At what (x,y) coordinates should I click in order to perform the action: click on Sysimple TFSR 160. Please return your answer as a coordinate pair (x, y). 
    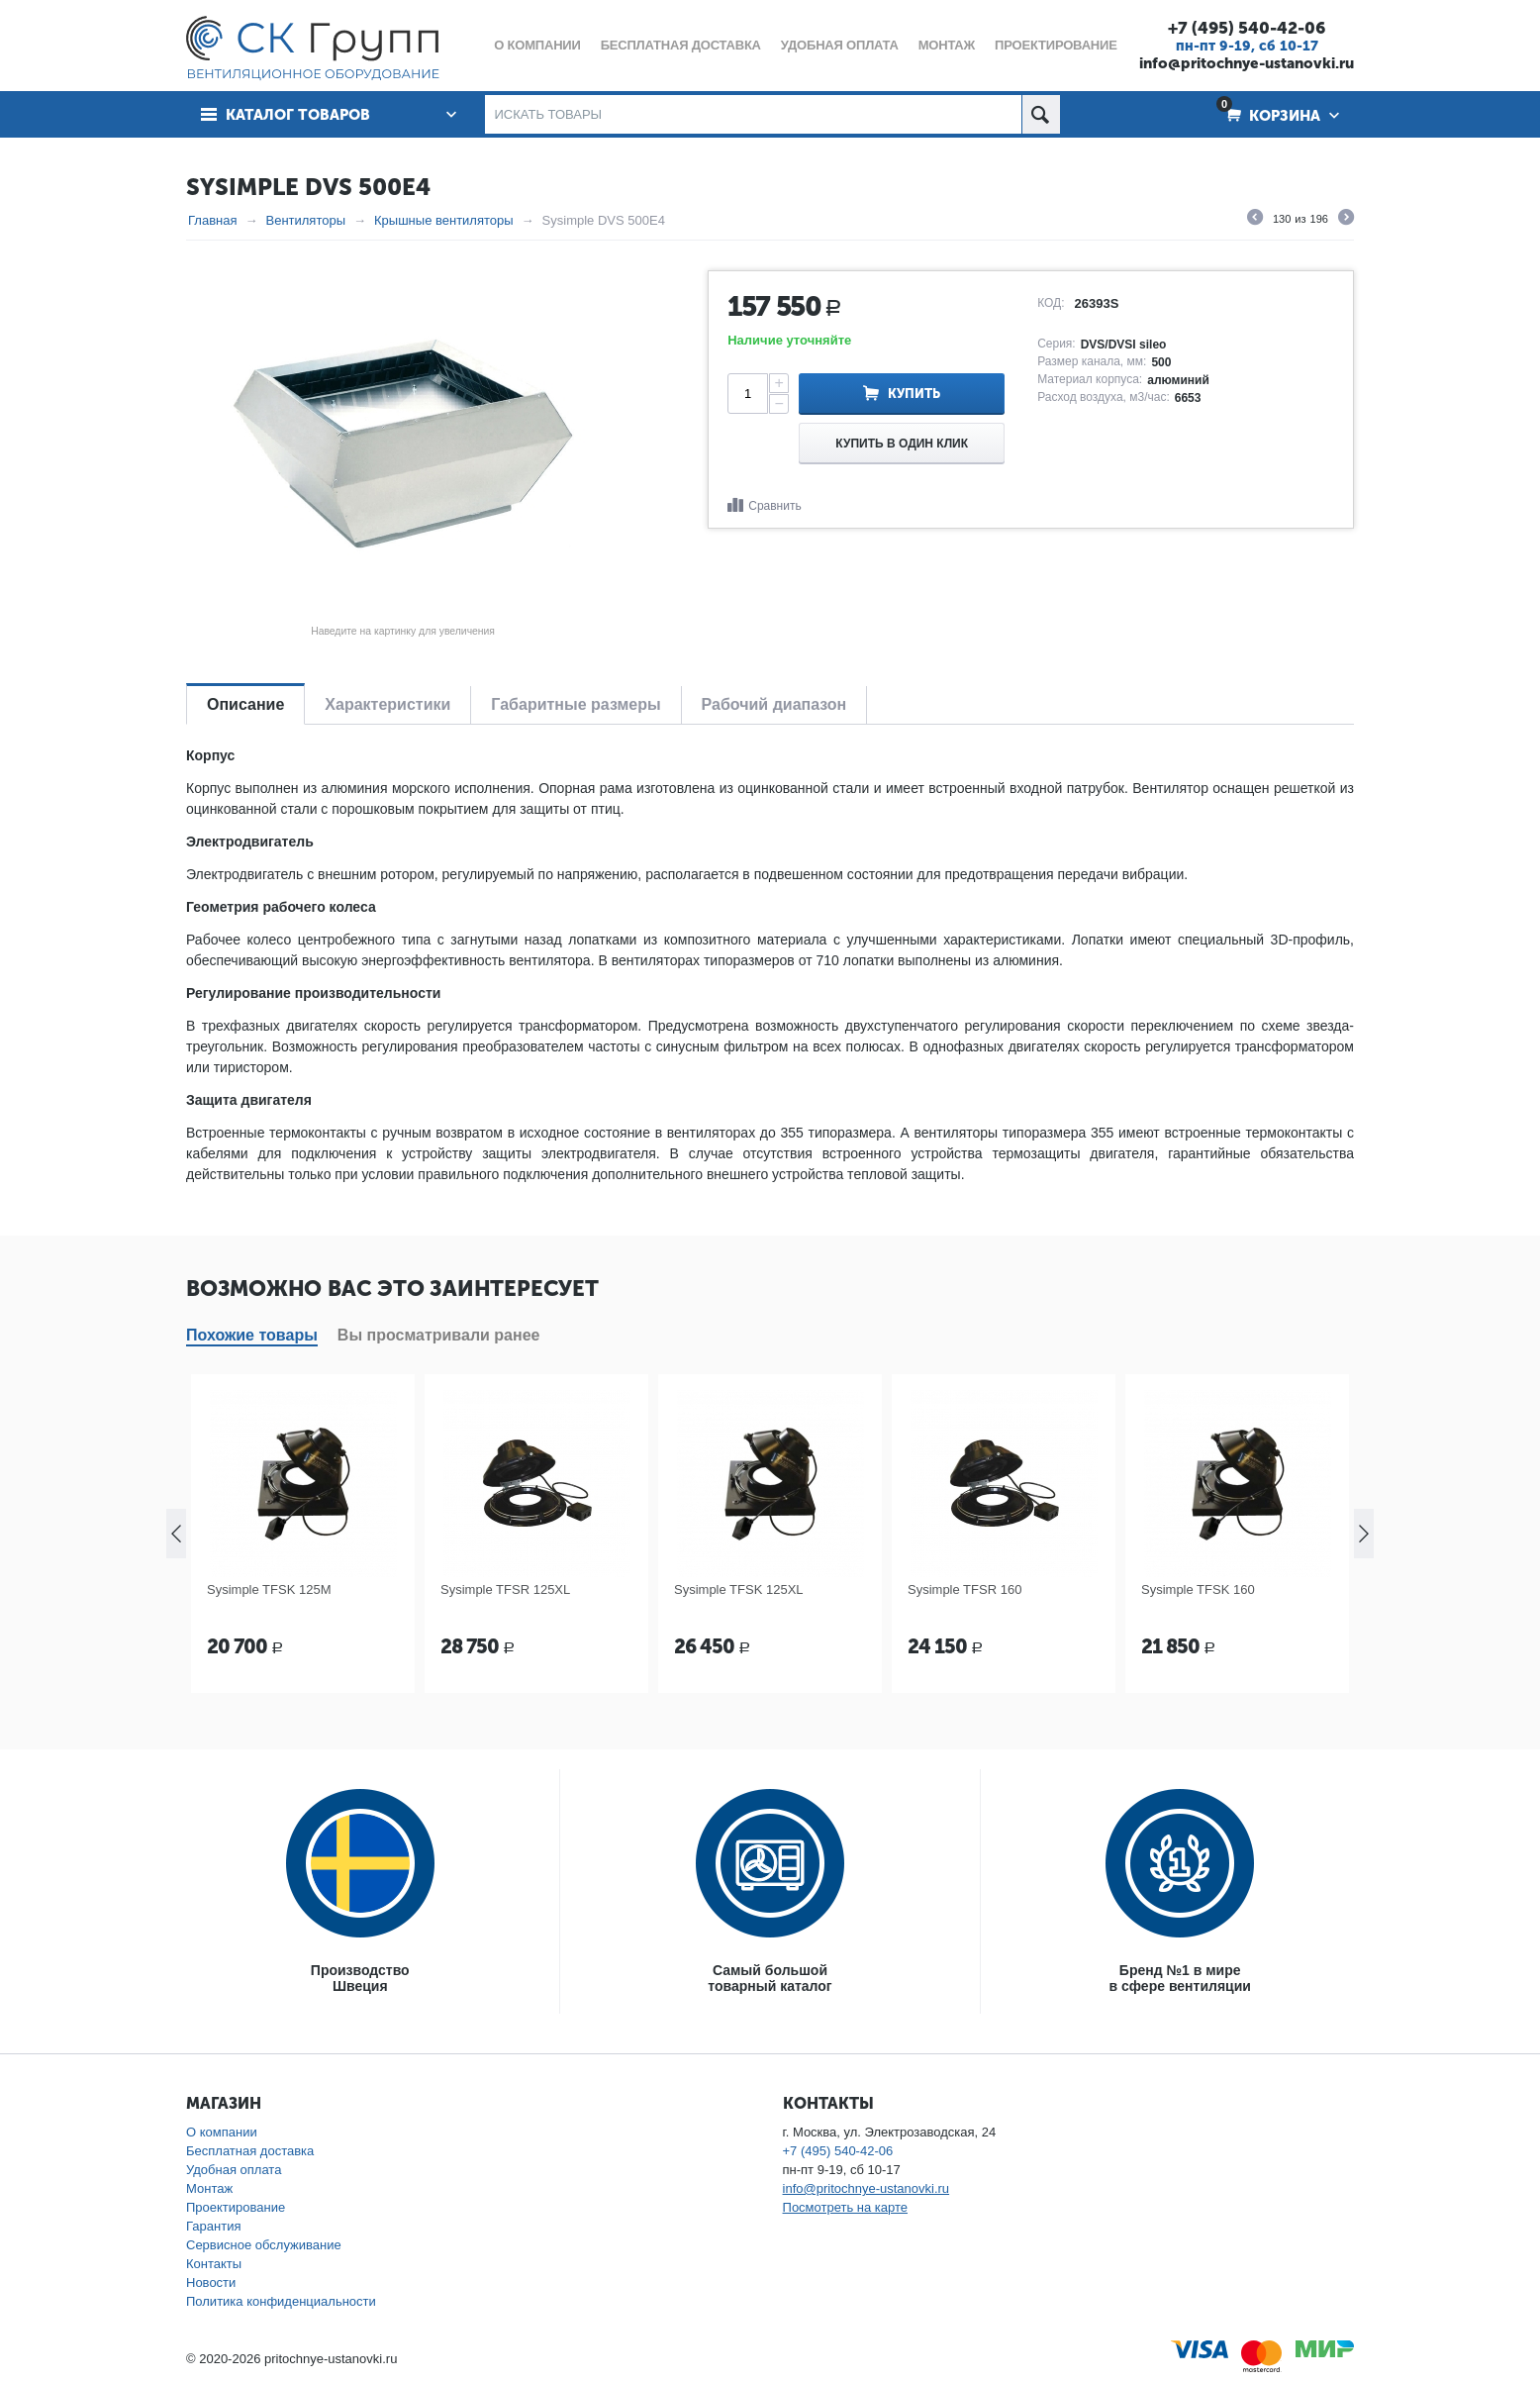
    Looking at the image, I should click on (964, 1589).